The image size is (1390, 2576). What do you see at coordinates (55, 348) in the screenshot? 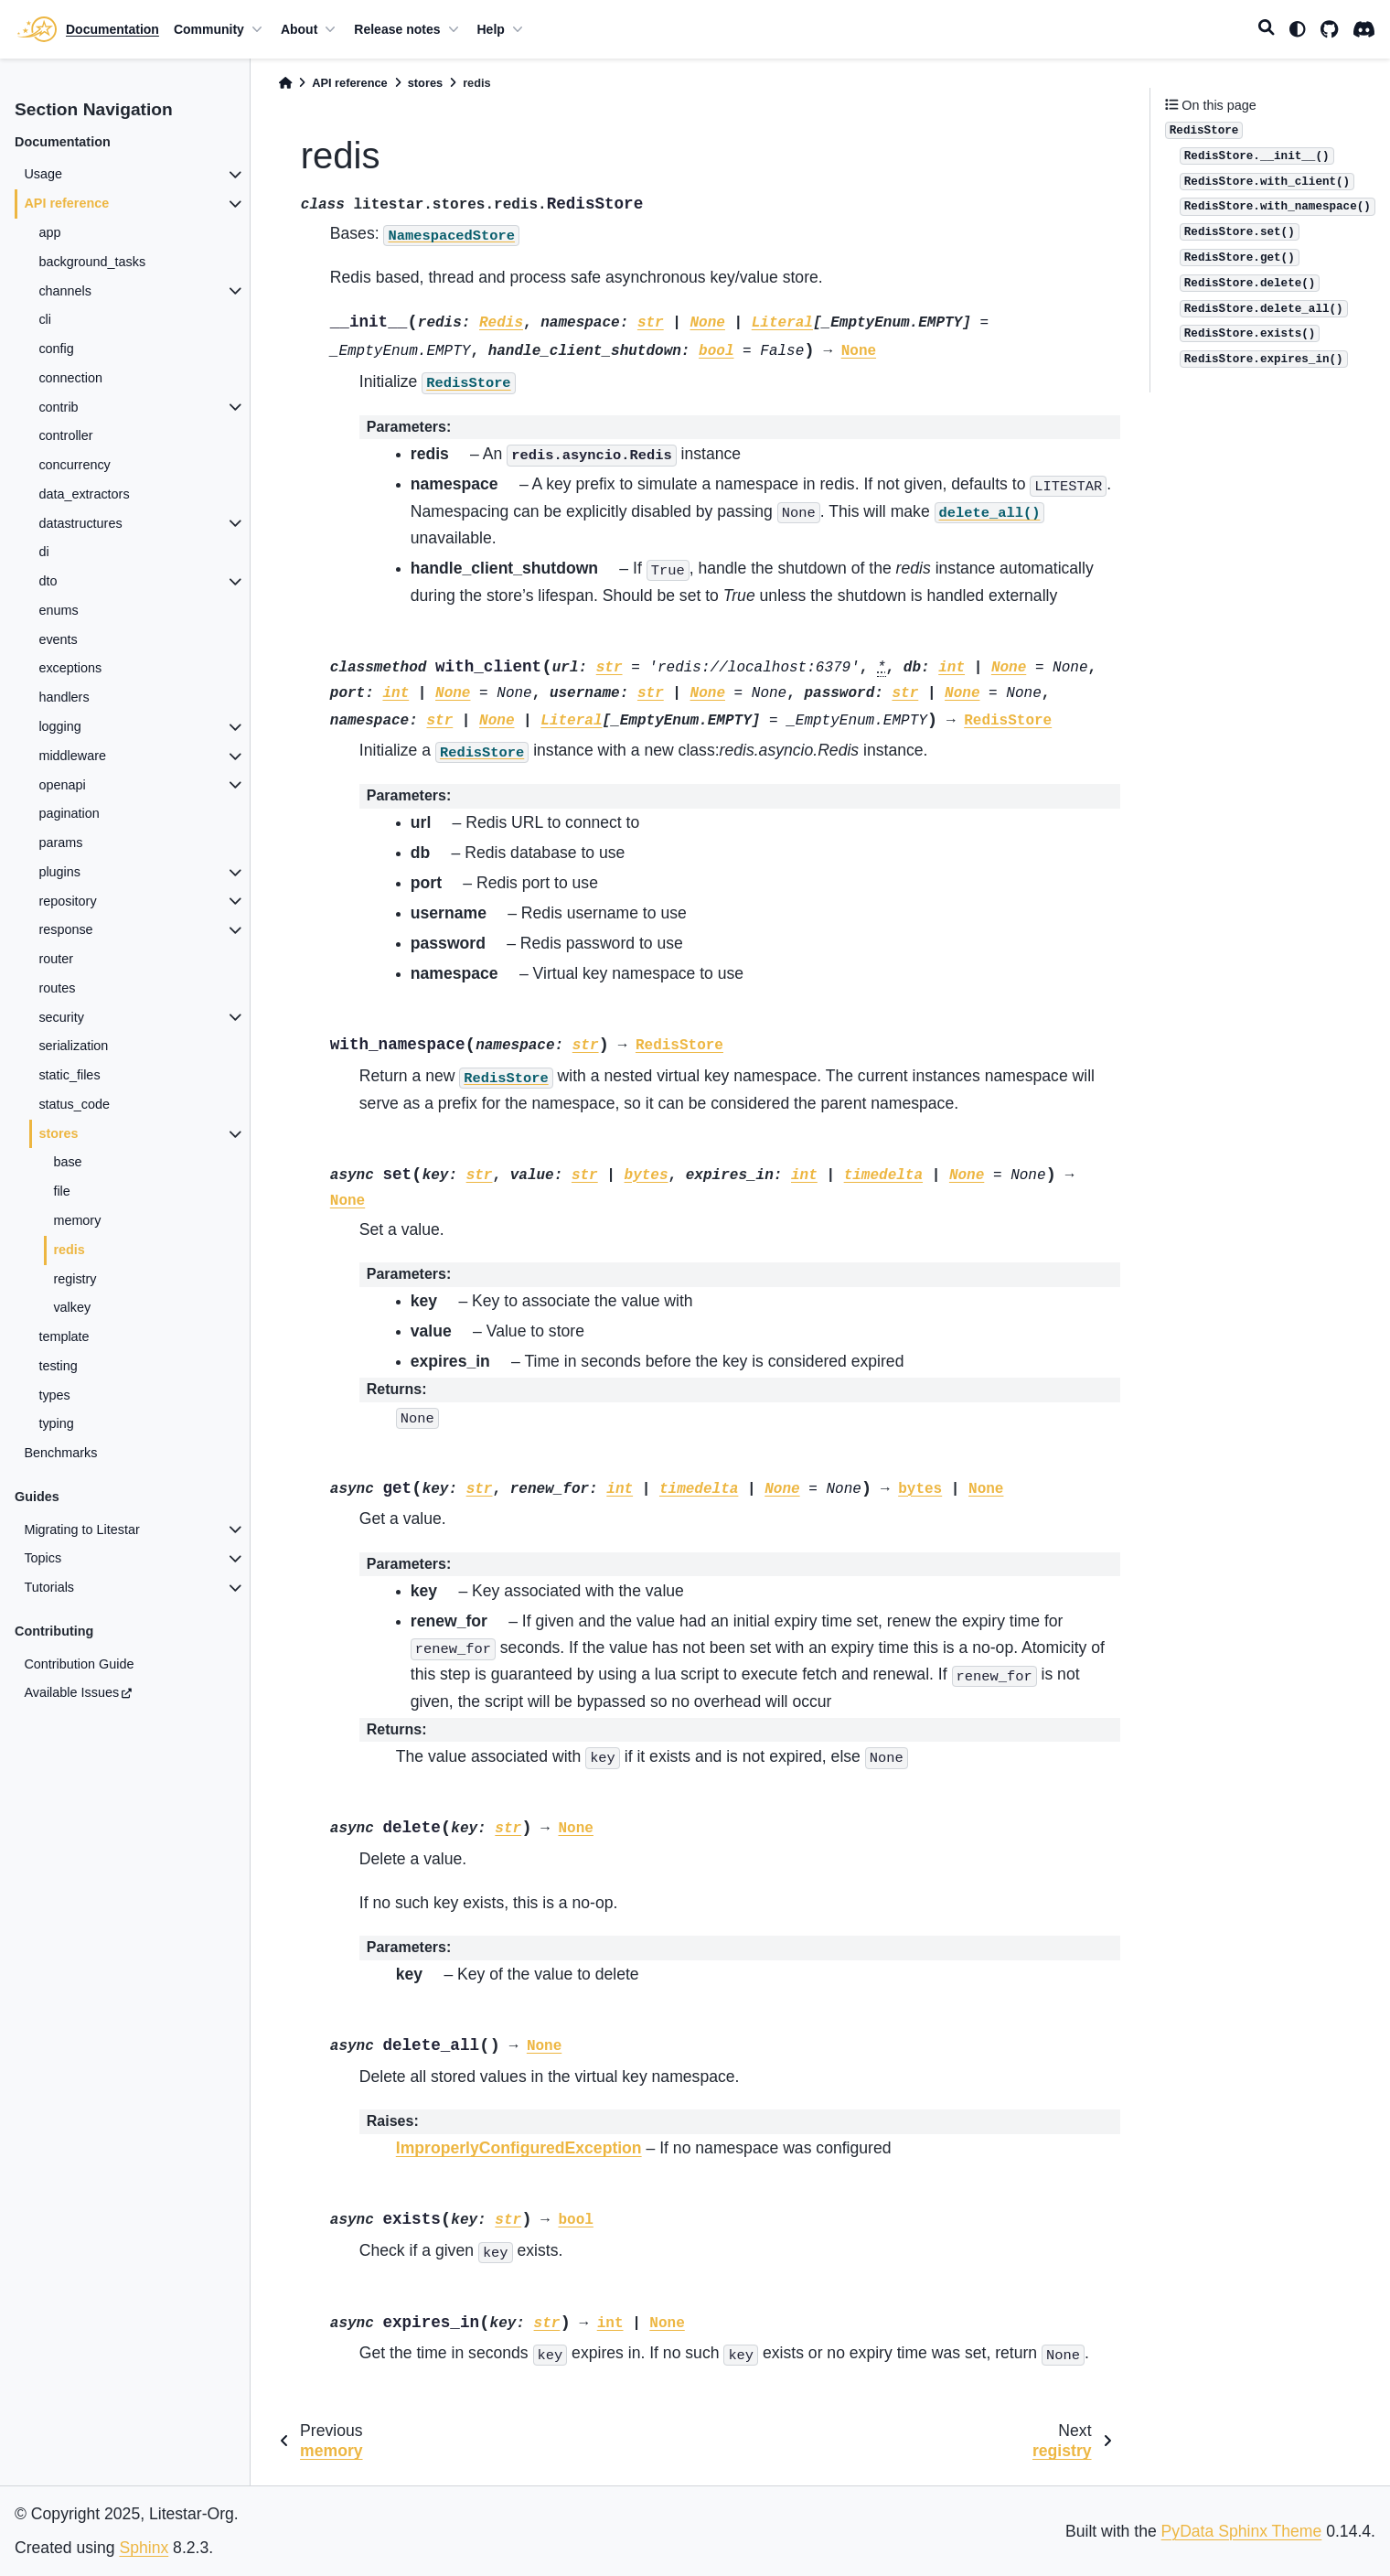
I see `config` at bounding box center [55, 348].